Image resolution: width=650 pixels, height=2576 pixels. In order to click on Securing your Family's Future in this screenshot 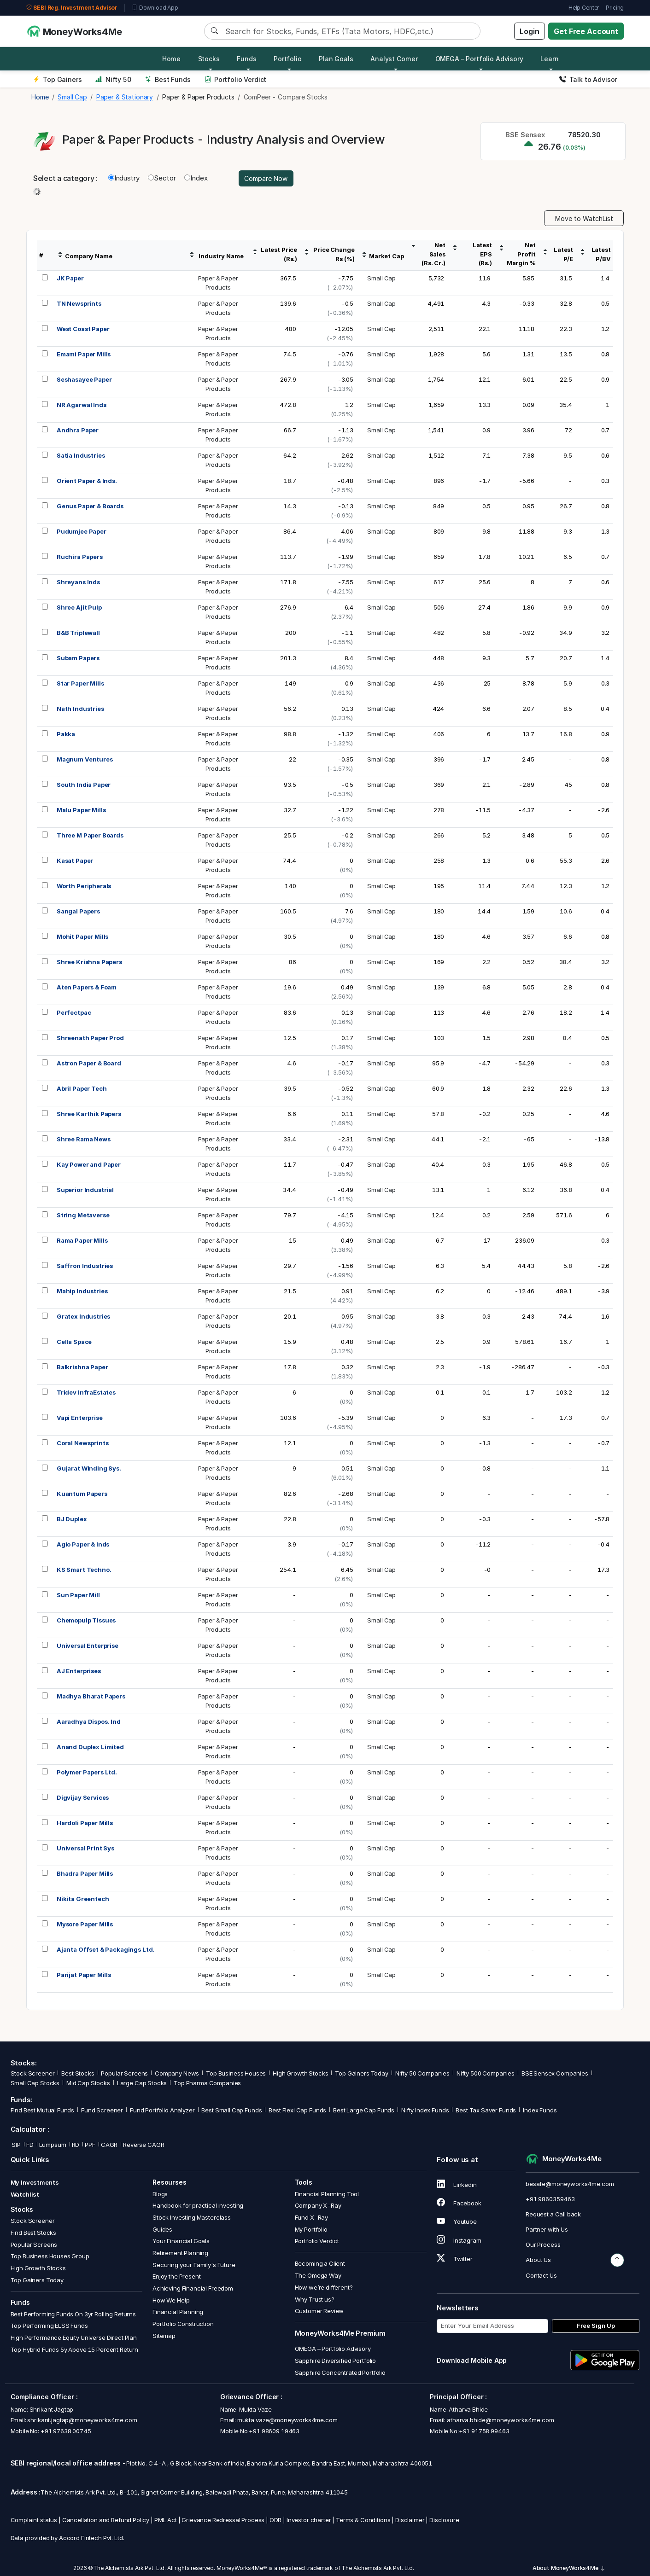, I will do `click(193, 2264)`.